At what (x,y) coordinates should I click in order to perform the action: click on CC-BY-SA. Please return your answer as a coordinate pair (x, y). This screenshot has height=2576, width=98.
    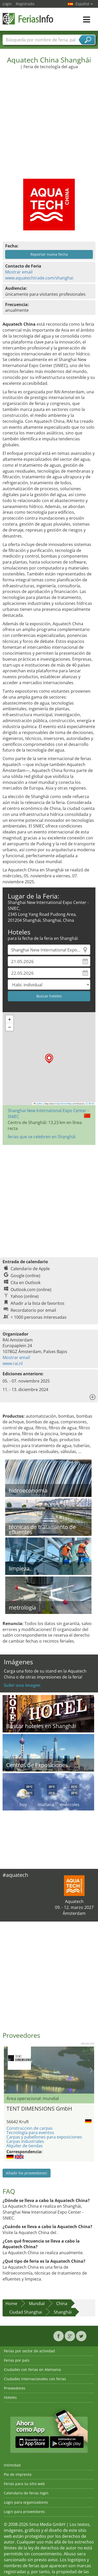
    Looking at the image, I should click on (89, 1103).